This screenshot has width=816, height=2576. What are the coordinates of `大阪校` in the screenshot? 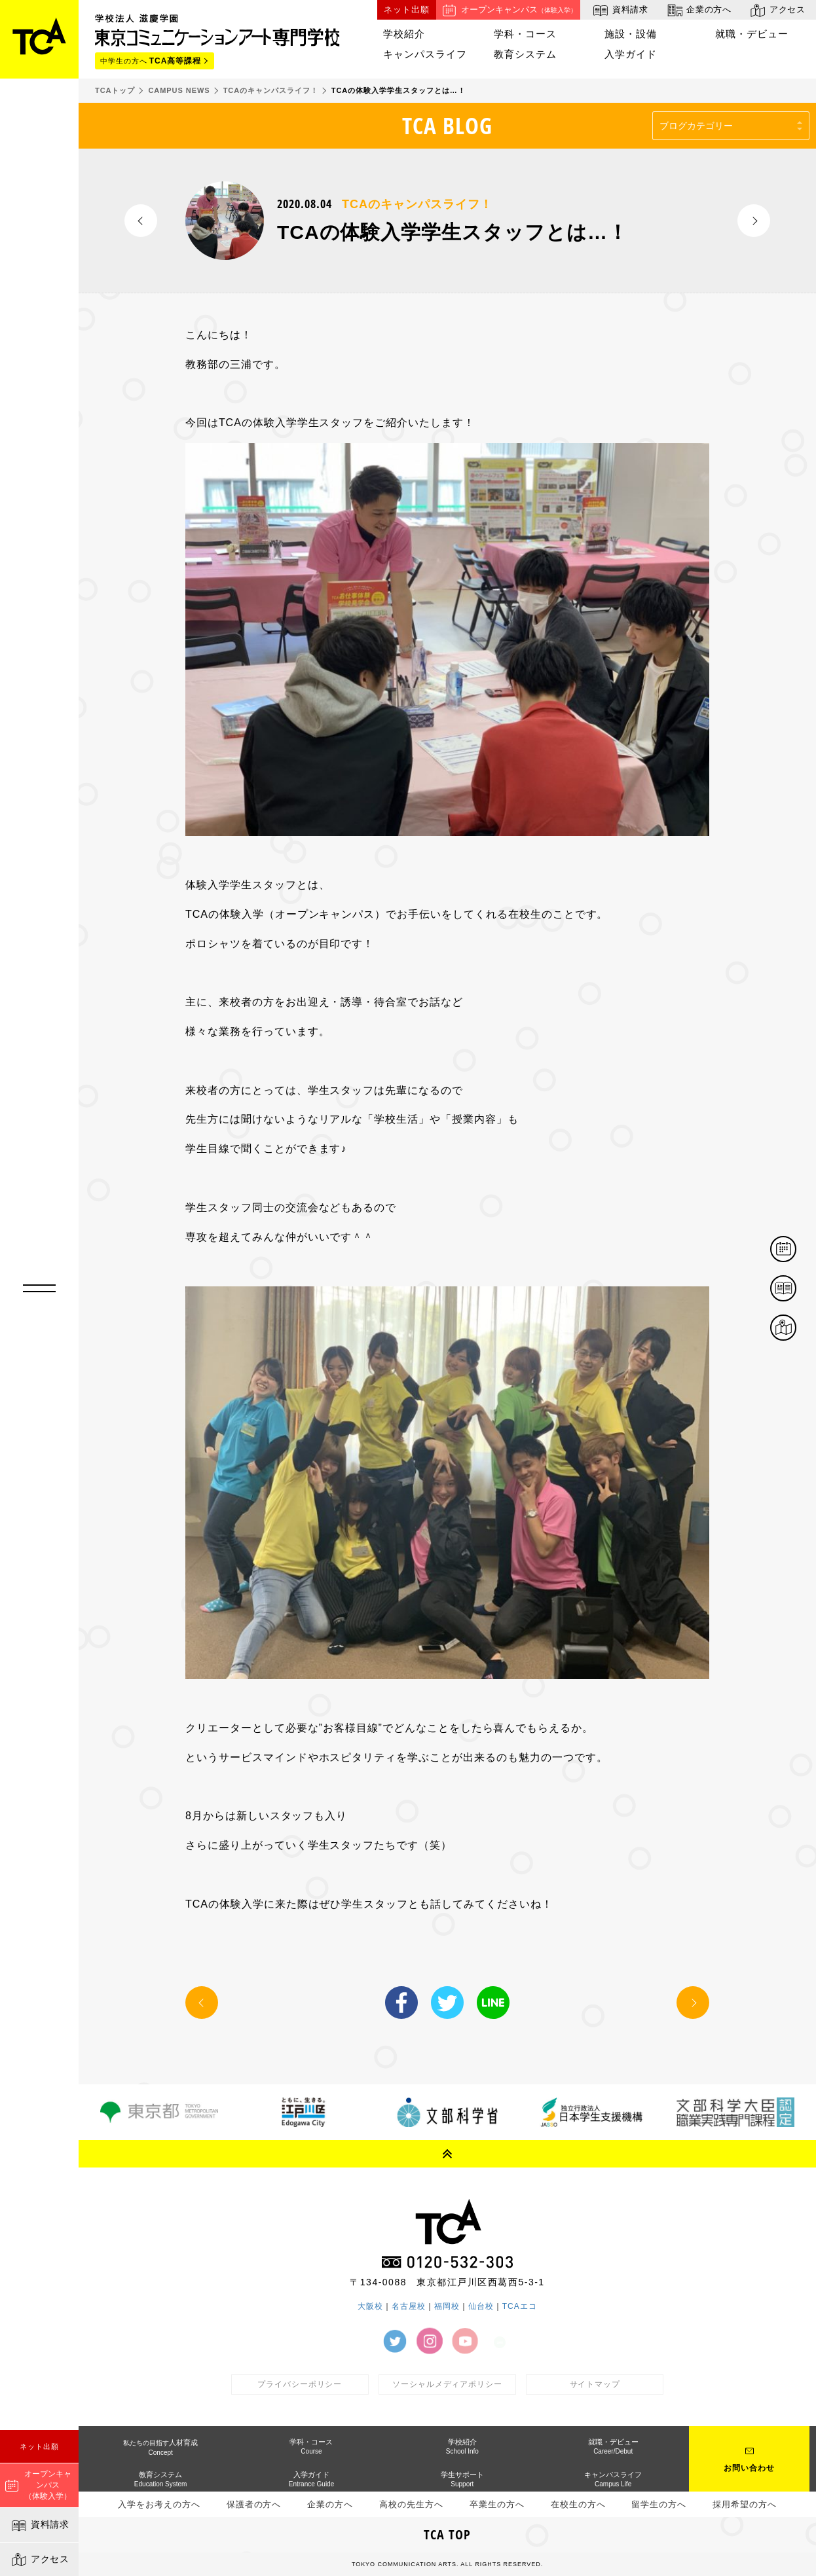 It's located at (370, 2306).